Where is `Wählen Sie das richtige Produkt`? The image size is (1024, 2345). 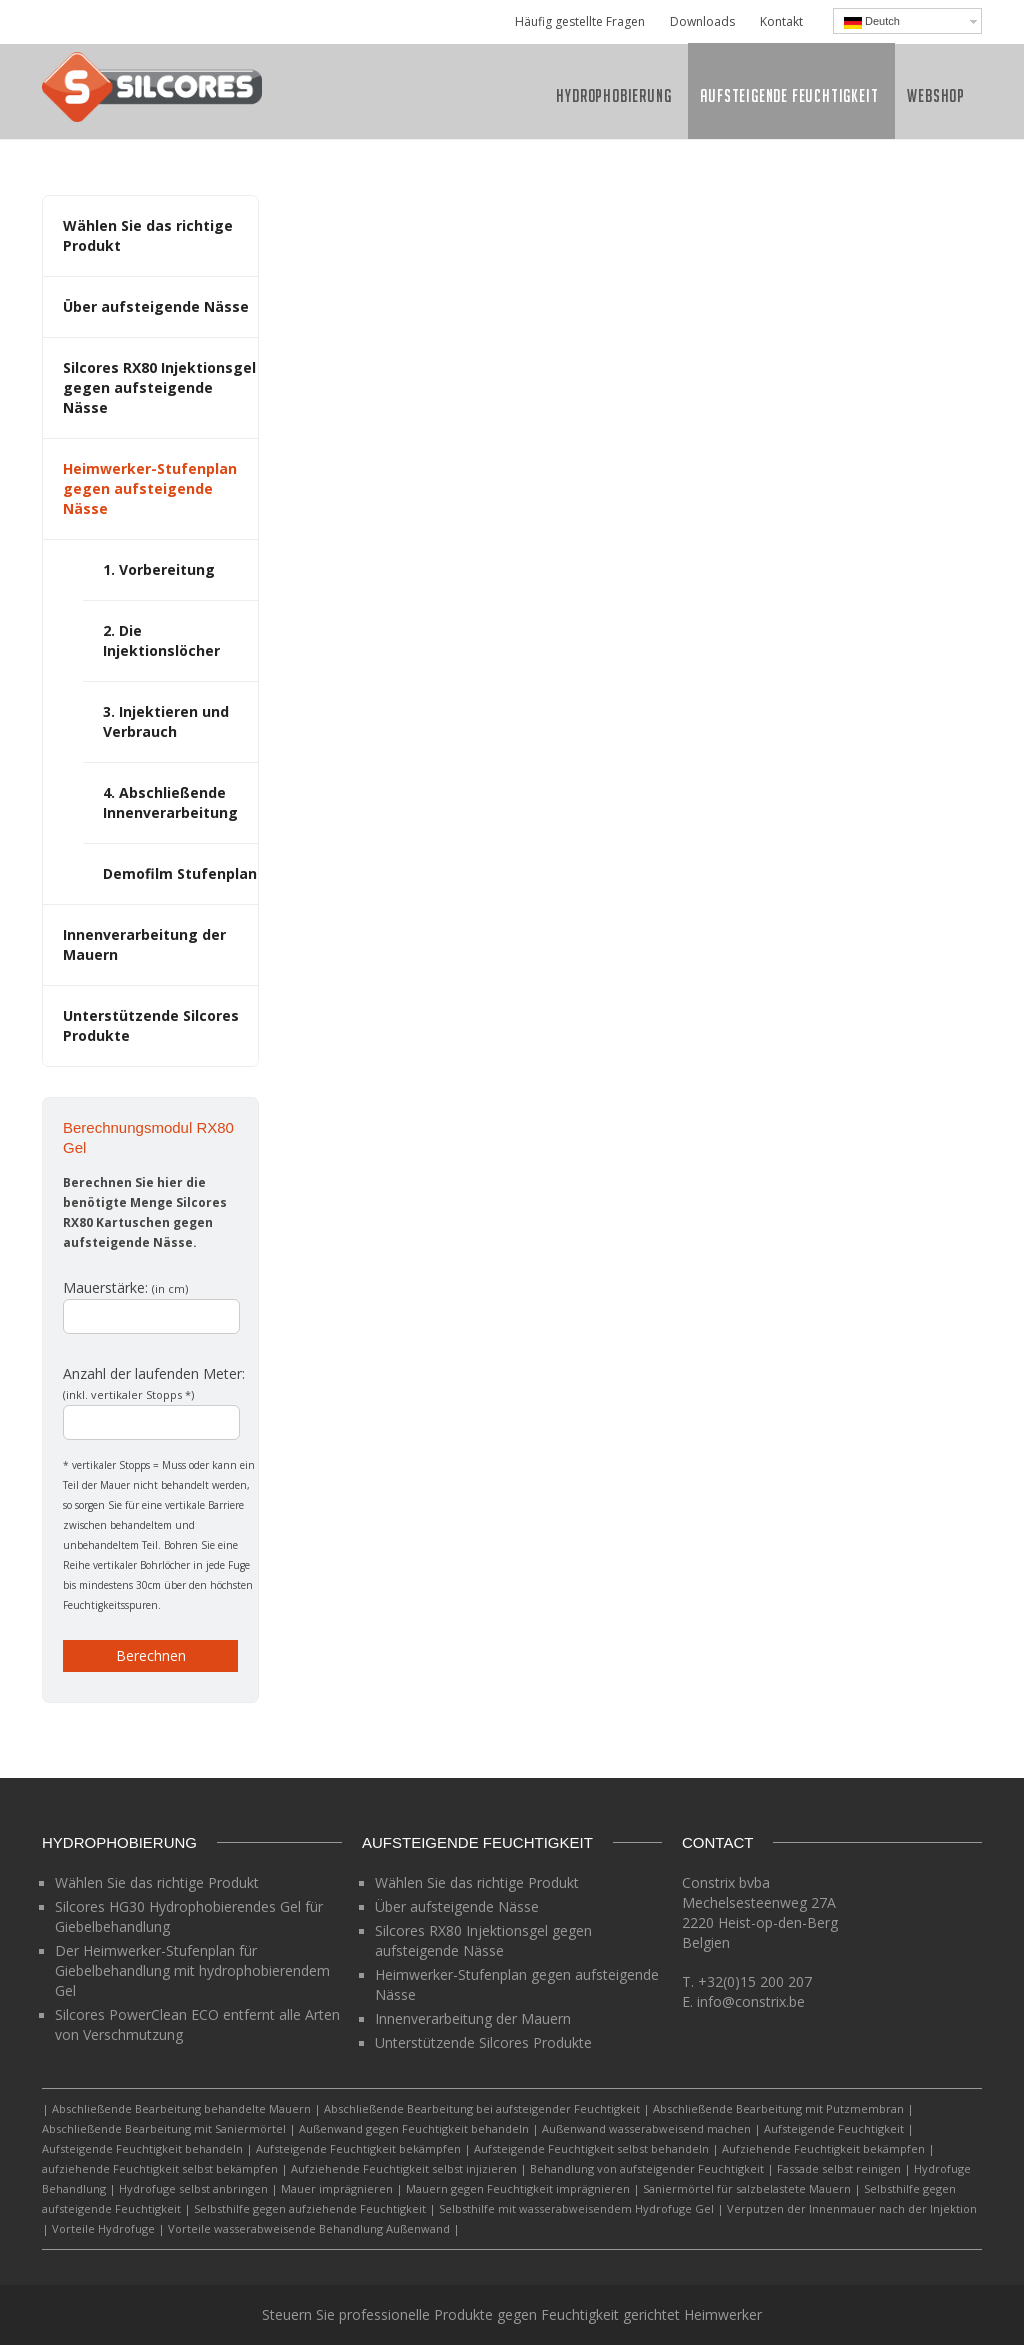
Wählen Sie das richtige Produkt is located at coordinates (157, 1882).